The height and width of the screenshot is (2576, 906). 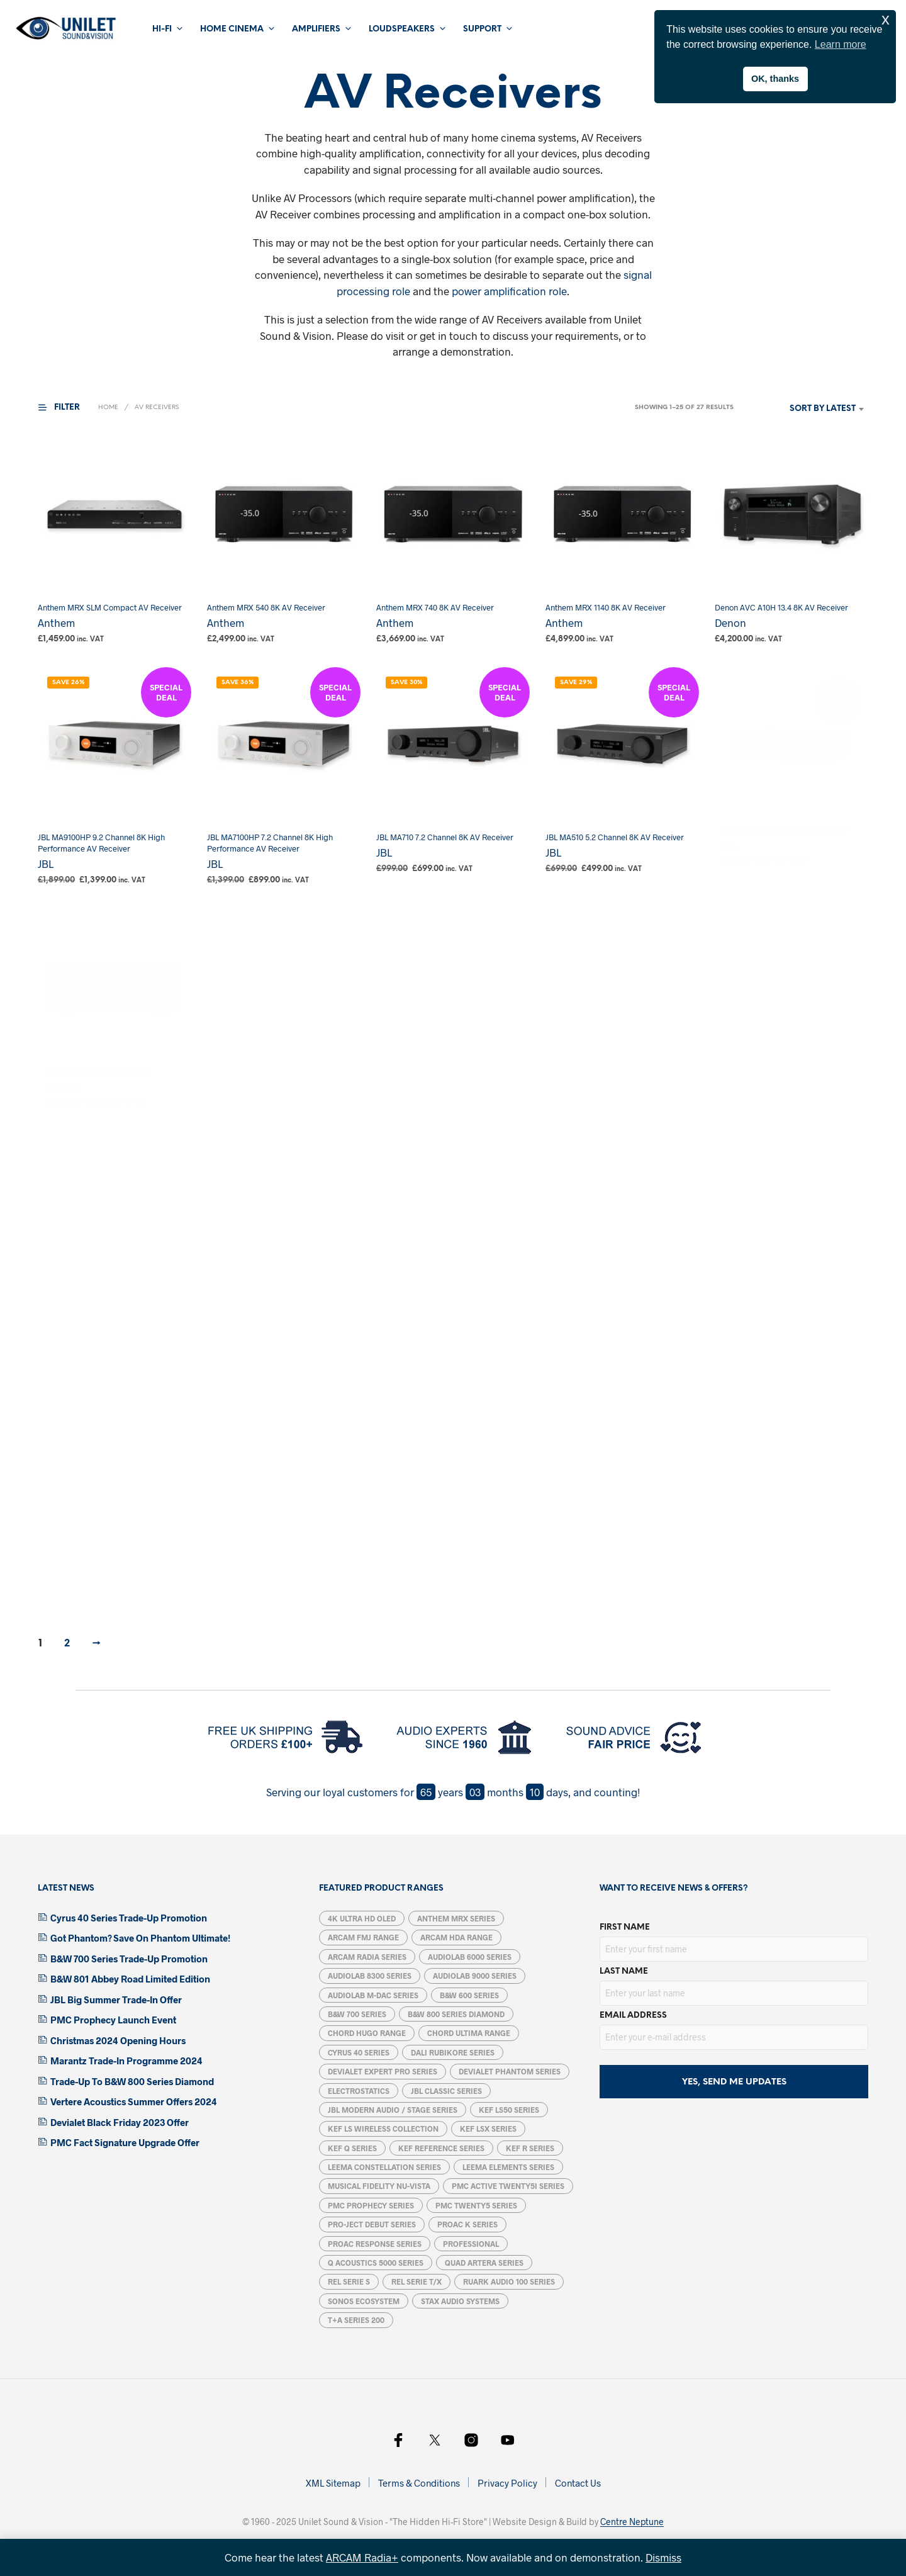 What do you see at coordinates (456, 2014) in the screenshot?
I see `B&W 800 Series Diamond [B&W 800 Series Diamond (14 products)]` at bounding box center [456, 2014].